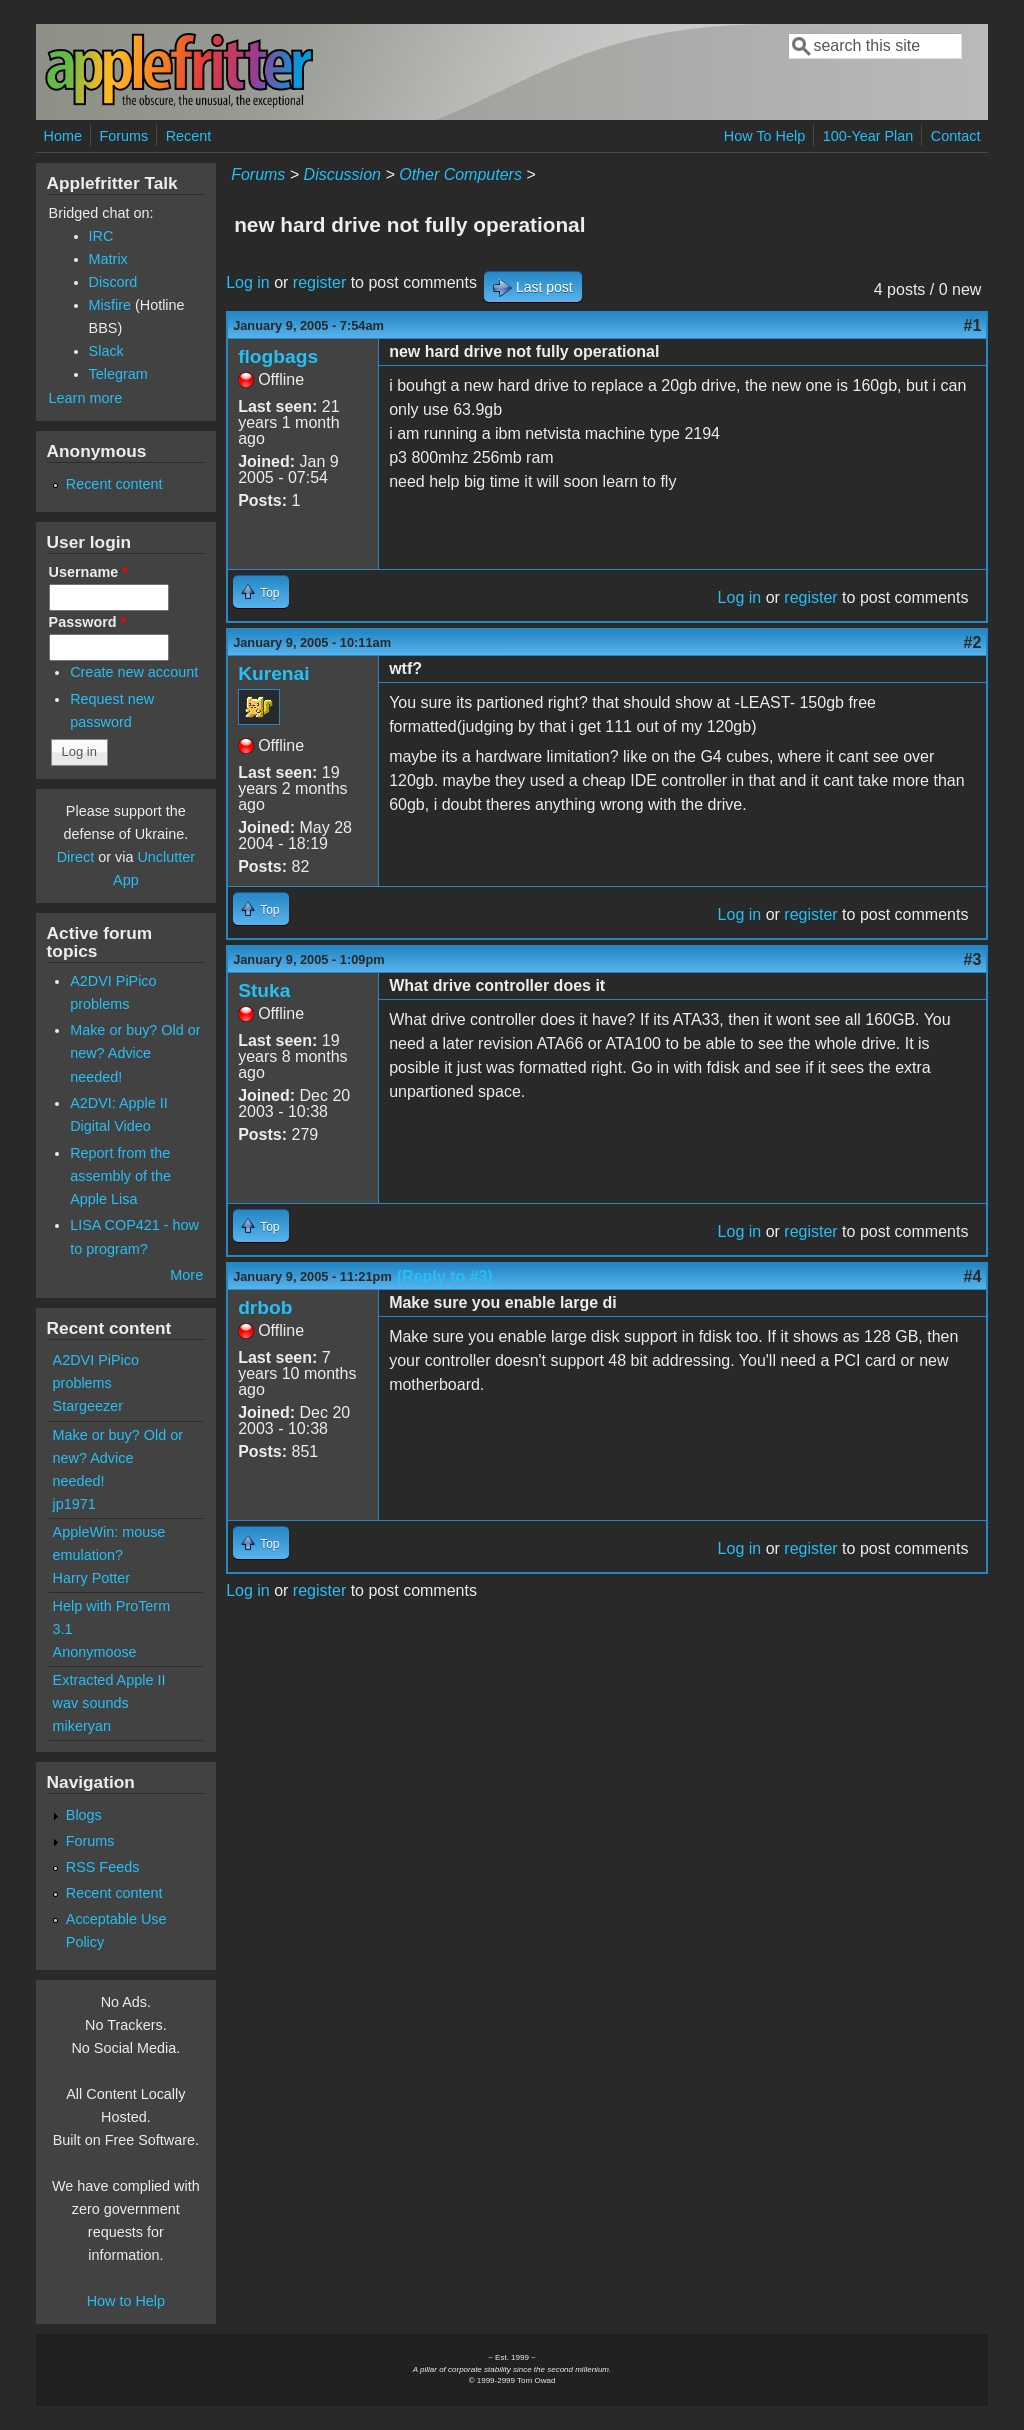  I want to click on drbob, so click(265, 1307).